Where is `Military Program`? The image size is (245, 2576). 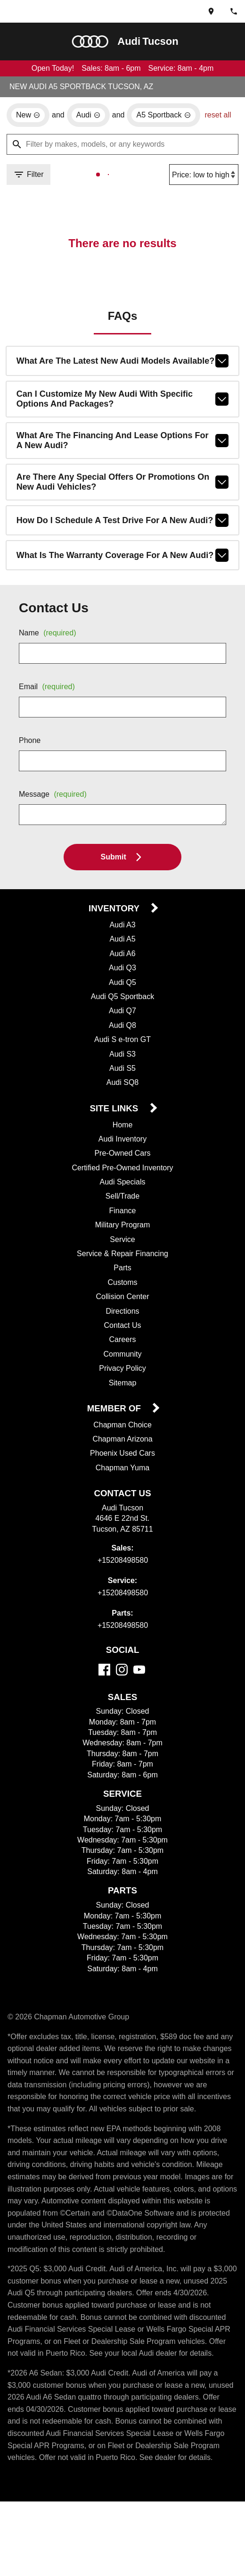 Military Program is located at coordinates (122, 1241).